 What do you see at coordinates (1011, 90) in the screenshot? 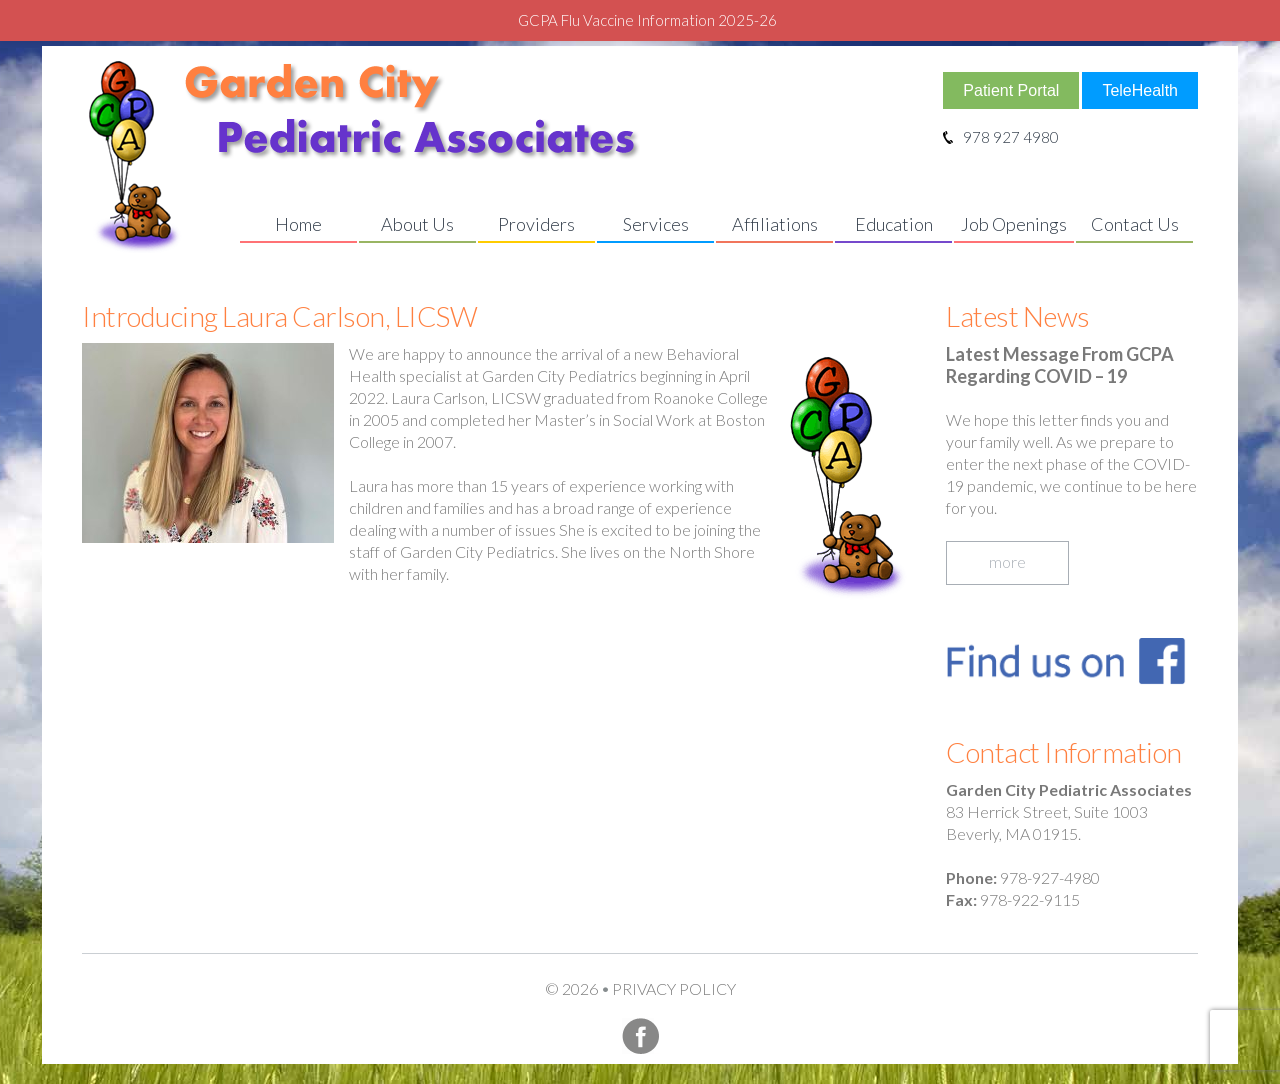
I see `Patient Portal` at bounding box center [1011, 90].